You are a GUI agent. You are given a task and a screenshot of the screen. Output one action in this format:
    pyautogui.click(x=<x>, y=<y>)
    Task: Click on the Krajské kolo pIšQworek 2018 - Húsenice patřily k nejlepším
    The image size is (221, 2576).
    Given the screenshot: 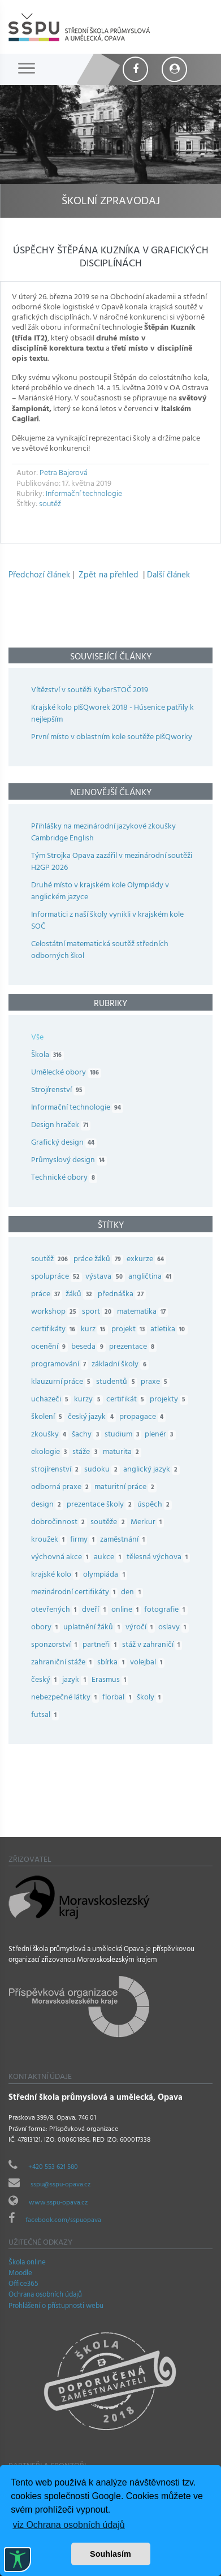 What is the action you would take?
    pyautogui.click(x=112, y=714)
    